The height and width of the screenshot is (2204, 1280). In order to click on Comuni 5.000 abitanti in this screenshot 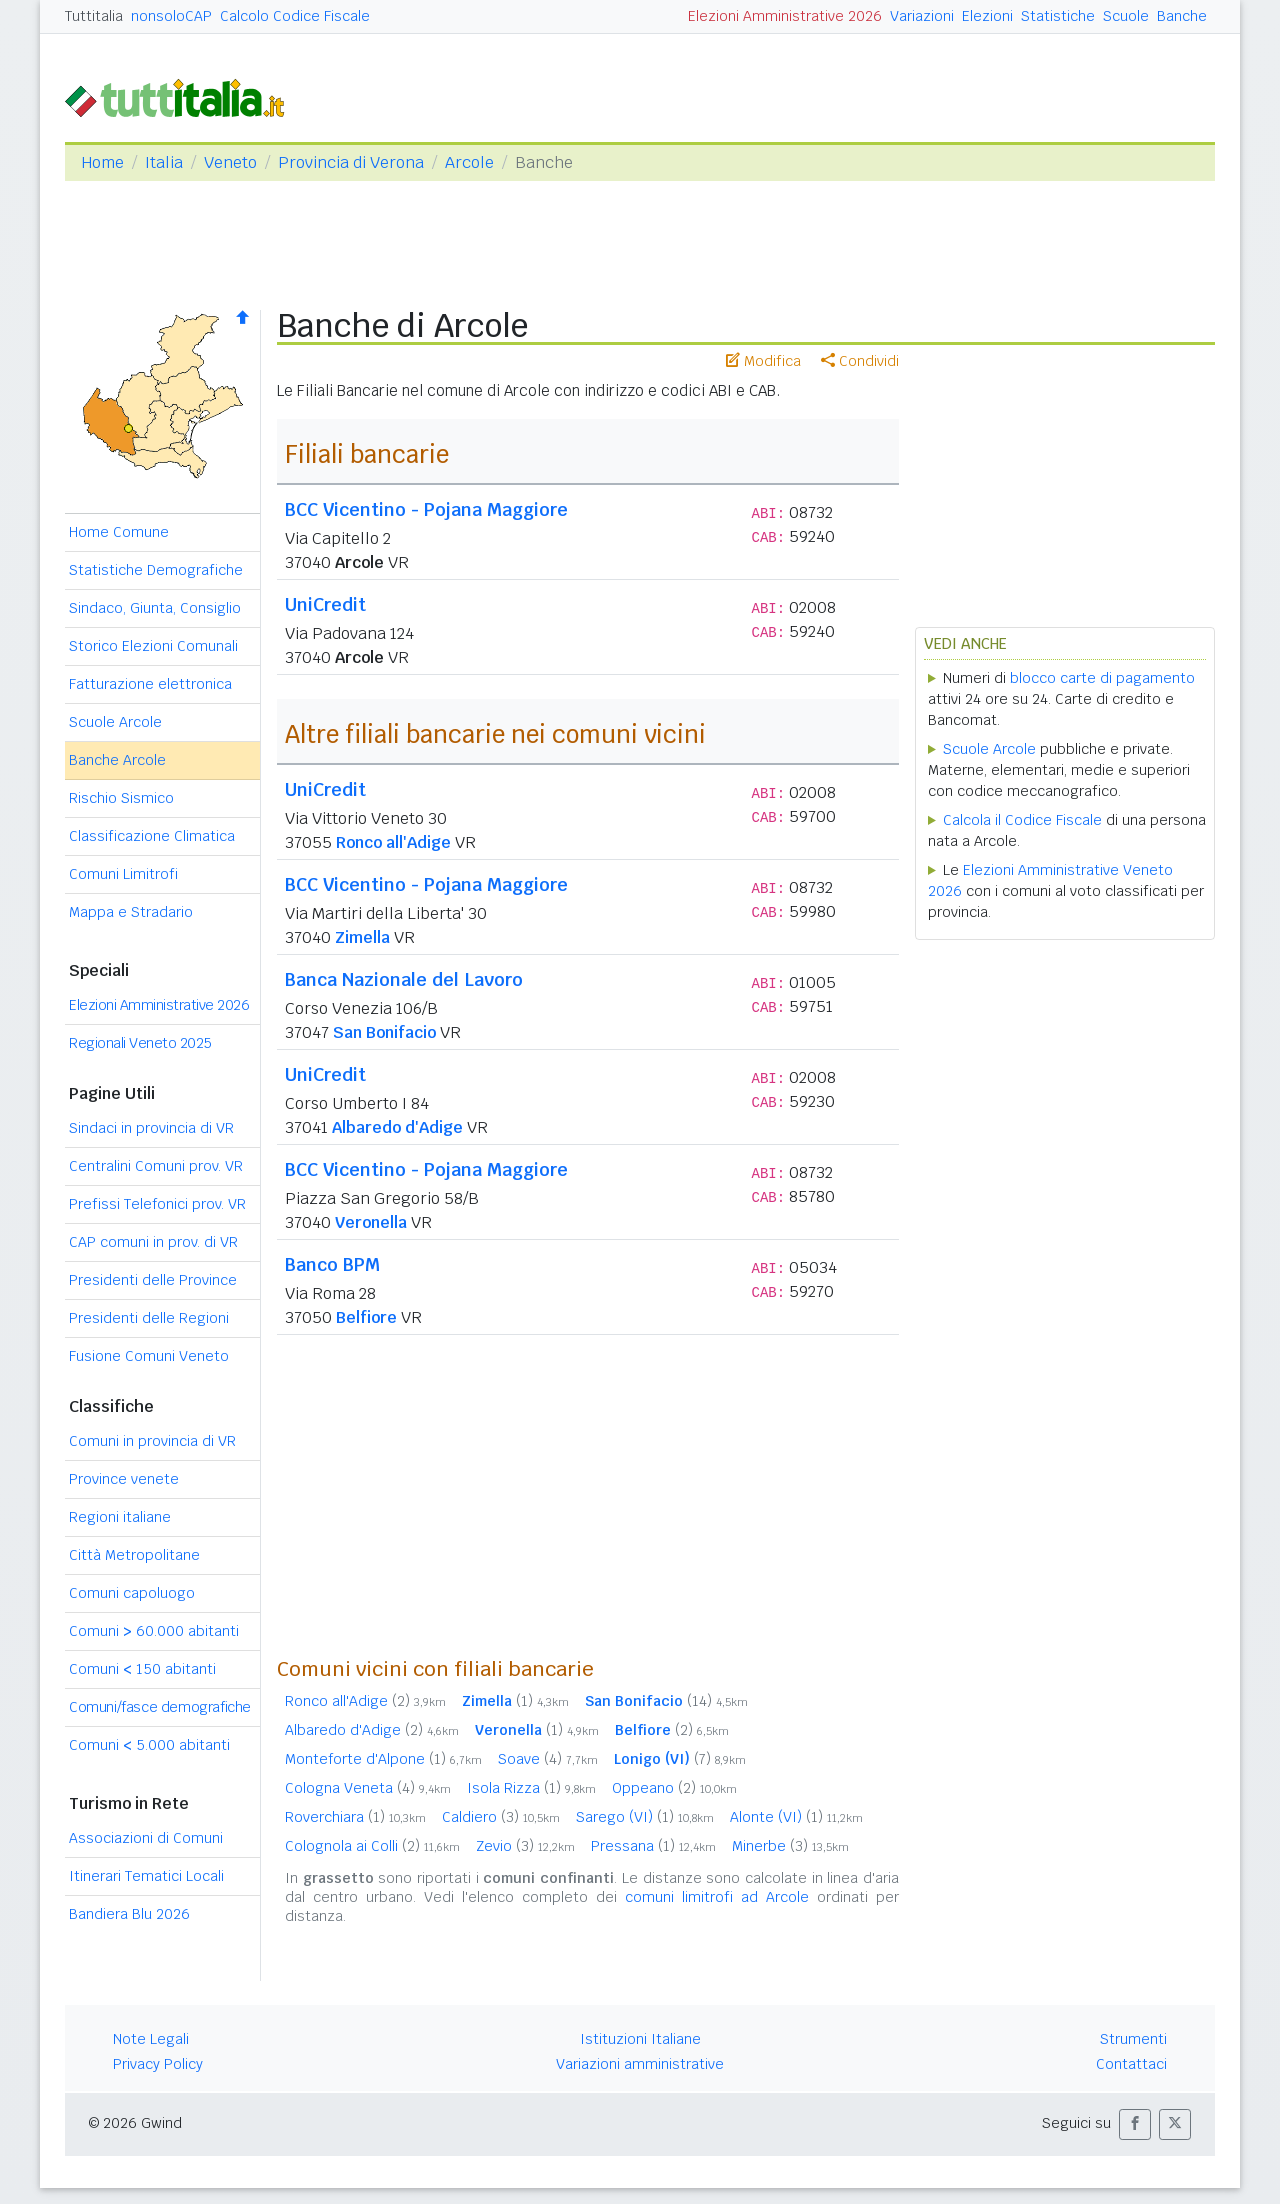, I will do `click(149, 1745)`.